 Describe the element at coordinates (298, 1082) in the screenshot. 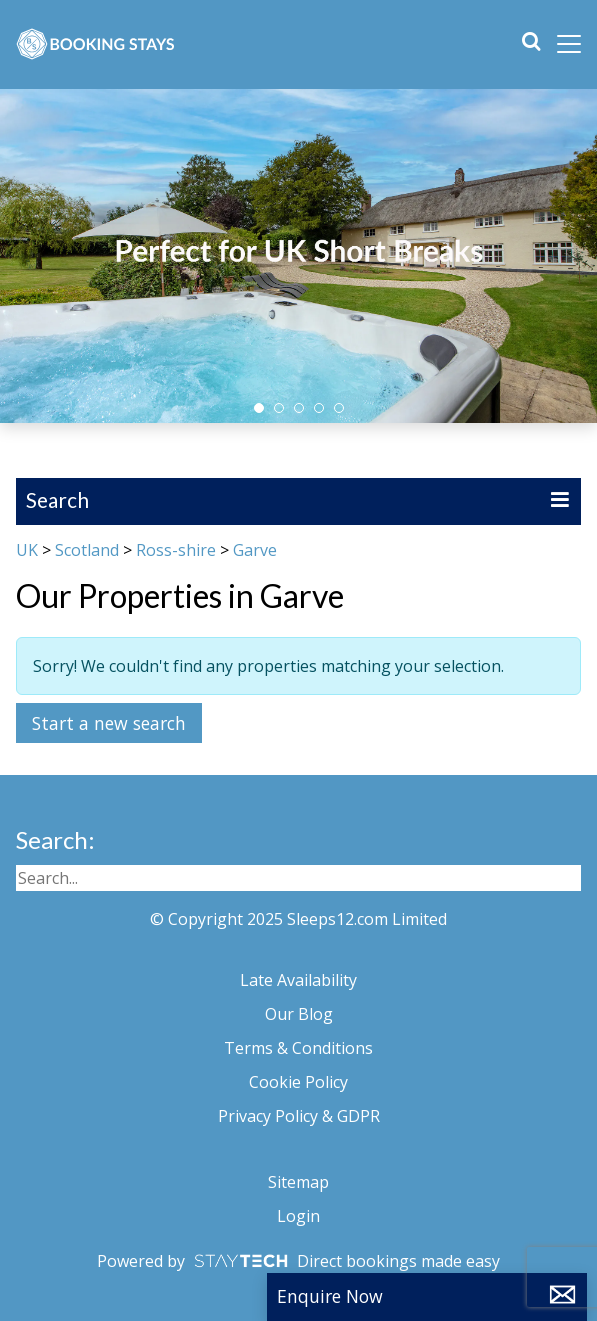

I see `Cookie Policy` at that location.